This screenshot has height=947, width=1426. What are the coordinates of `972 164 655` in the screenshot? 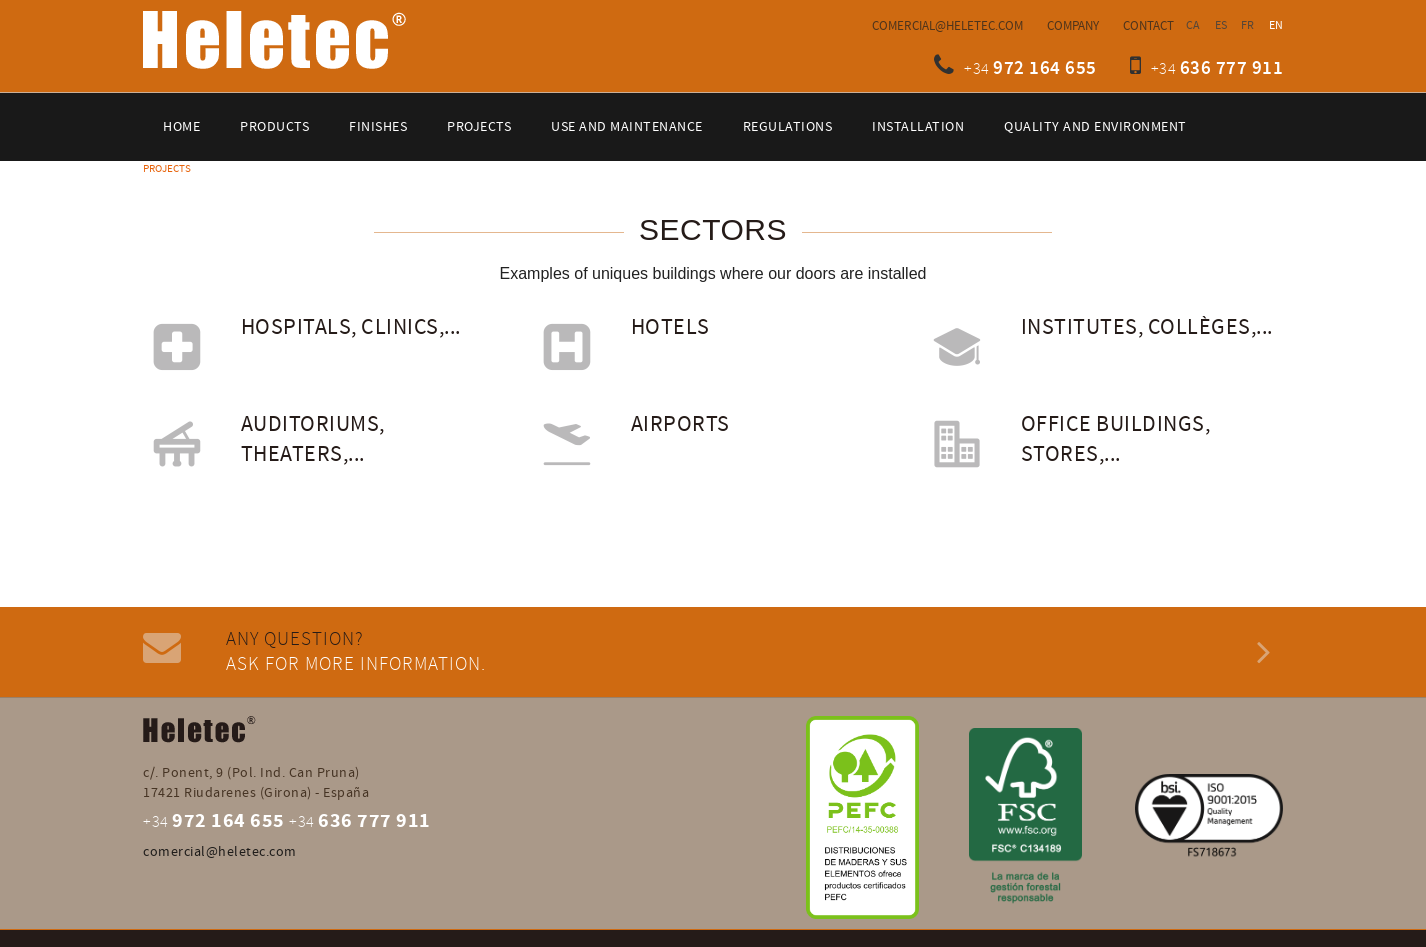 It's located at (1045, 68).